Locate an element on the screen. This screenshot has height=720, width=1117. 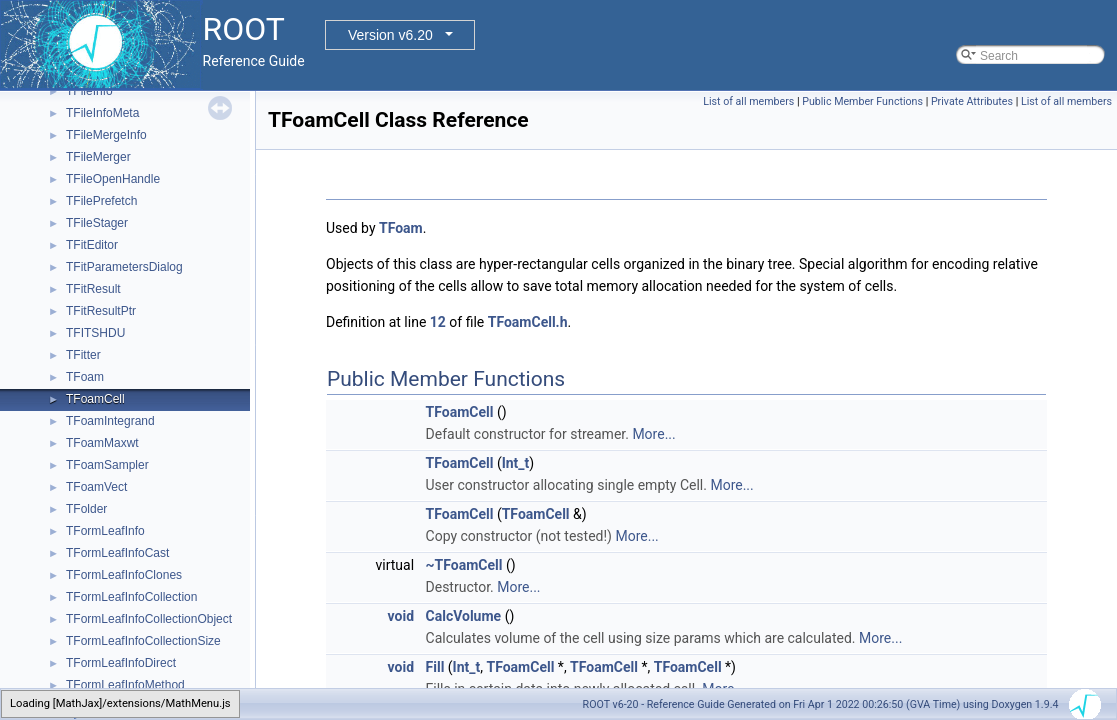
TFormLeafInfoCollectionSize is located at coordinates (143, 641).